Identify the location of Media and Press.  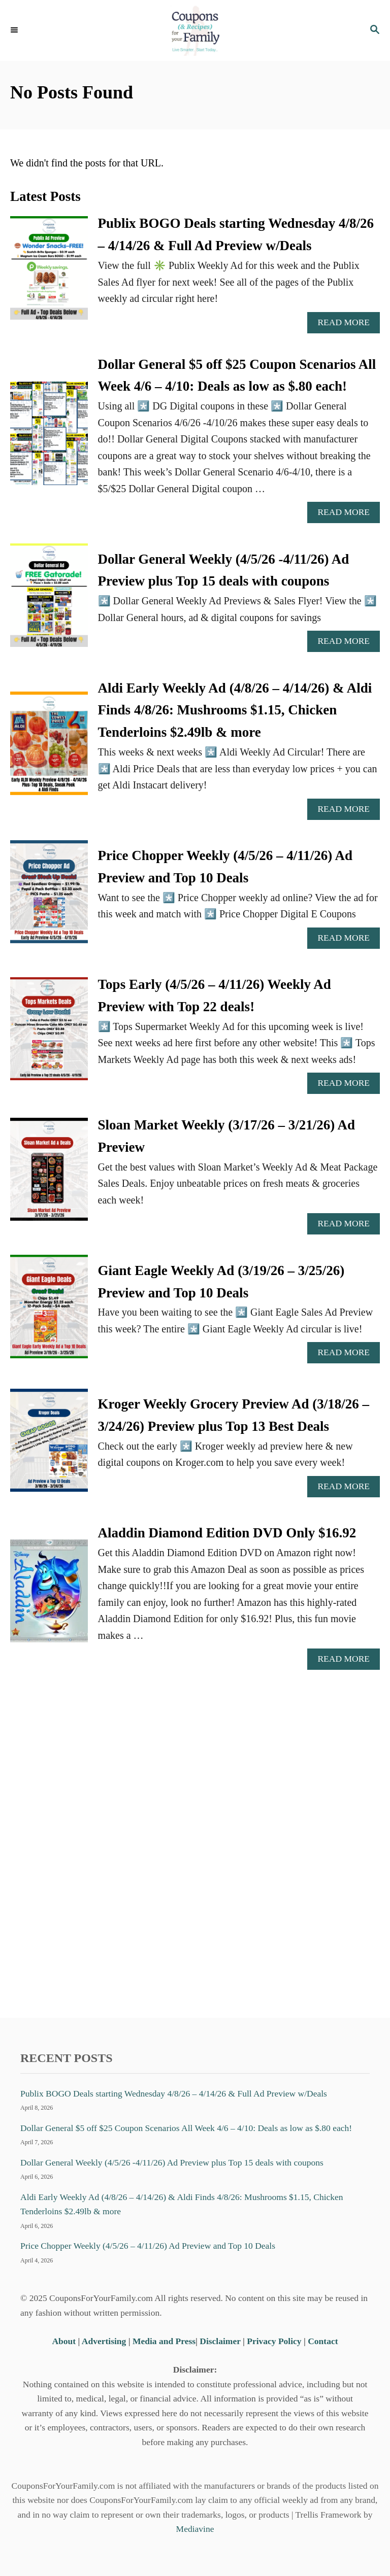
(164, 2341).